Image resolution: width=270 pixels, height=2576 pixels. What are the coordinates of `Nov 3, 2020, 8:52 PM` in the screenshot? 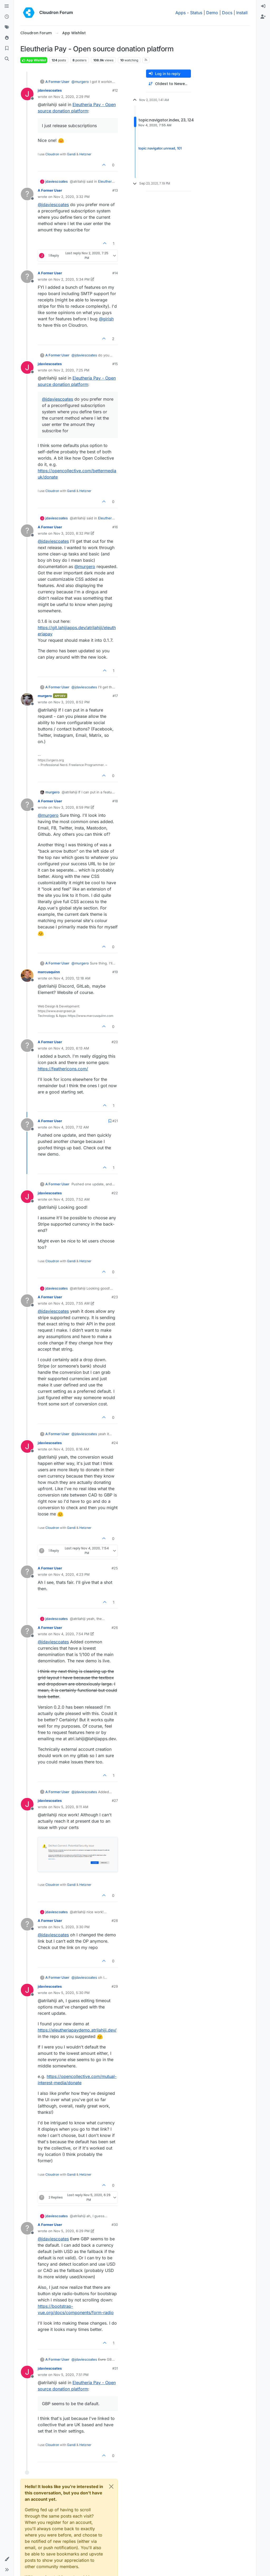 It's located at (72, 702).